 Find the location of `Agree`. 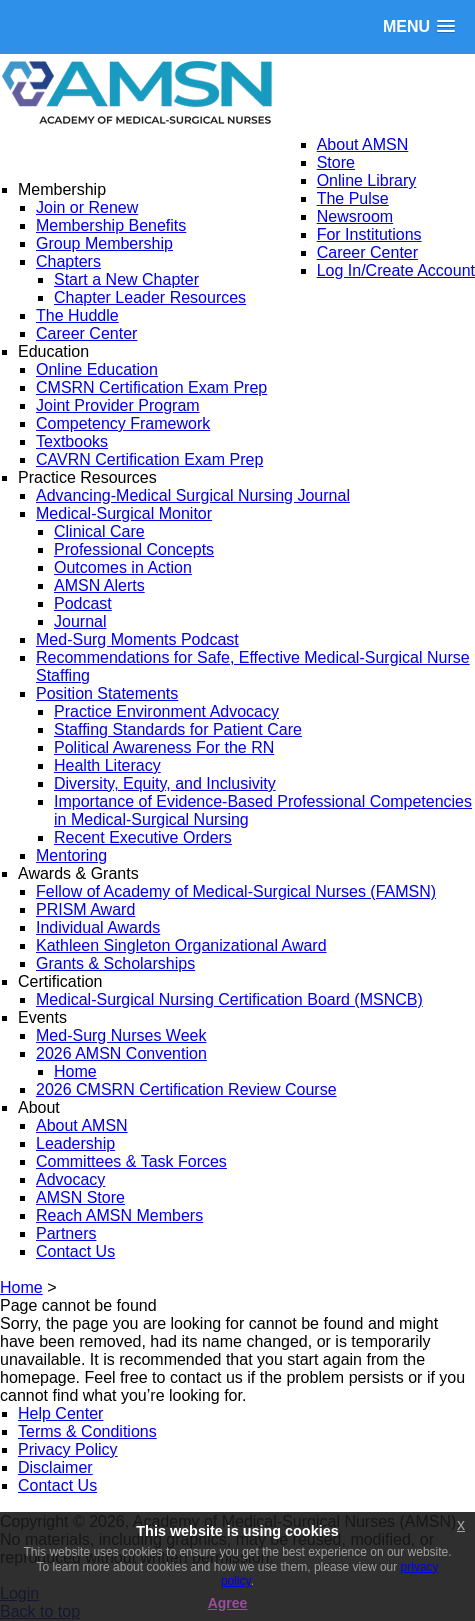

Agree is located at coordinates (228, 1603).